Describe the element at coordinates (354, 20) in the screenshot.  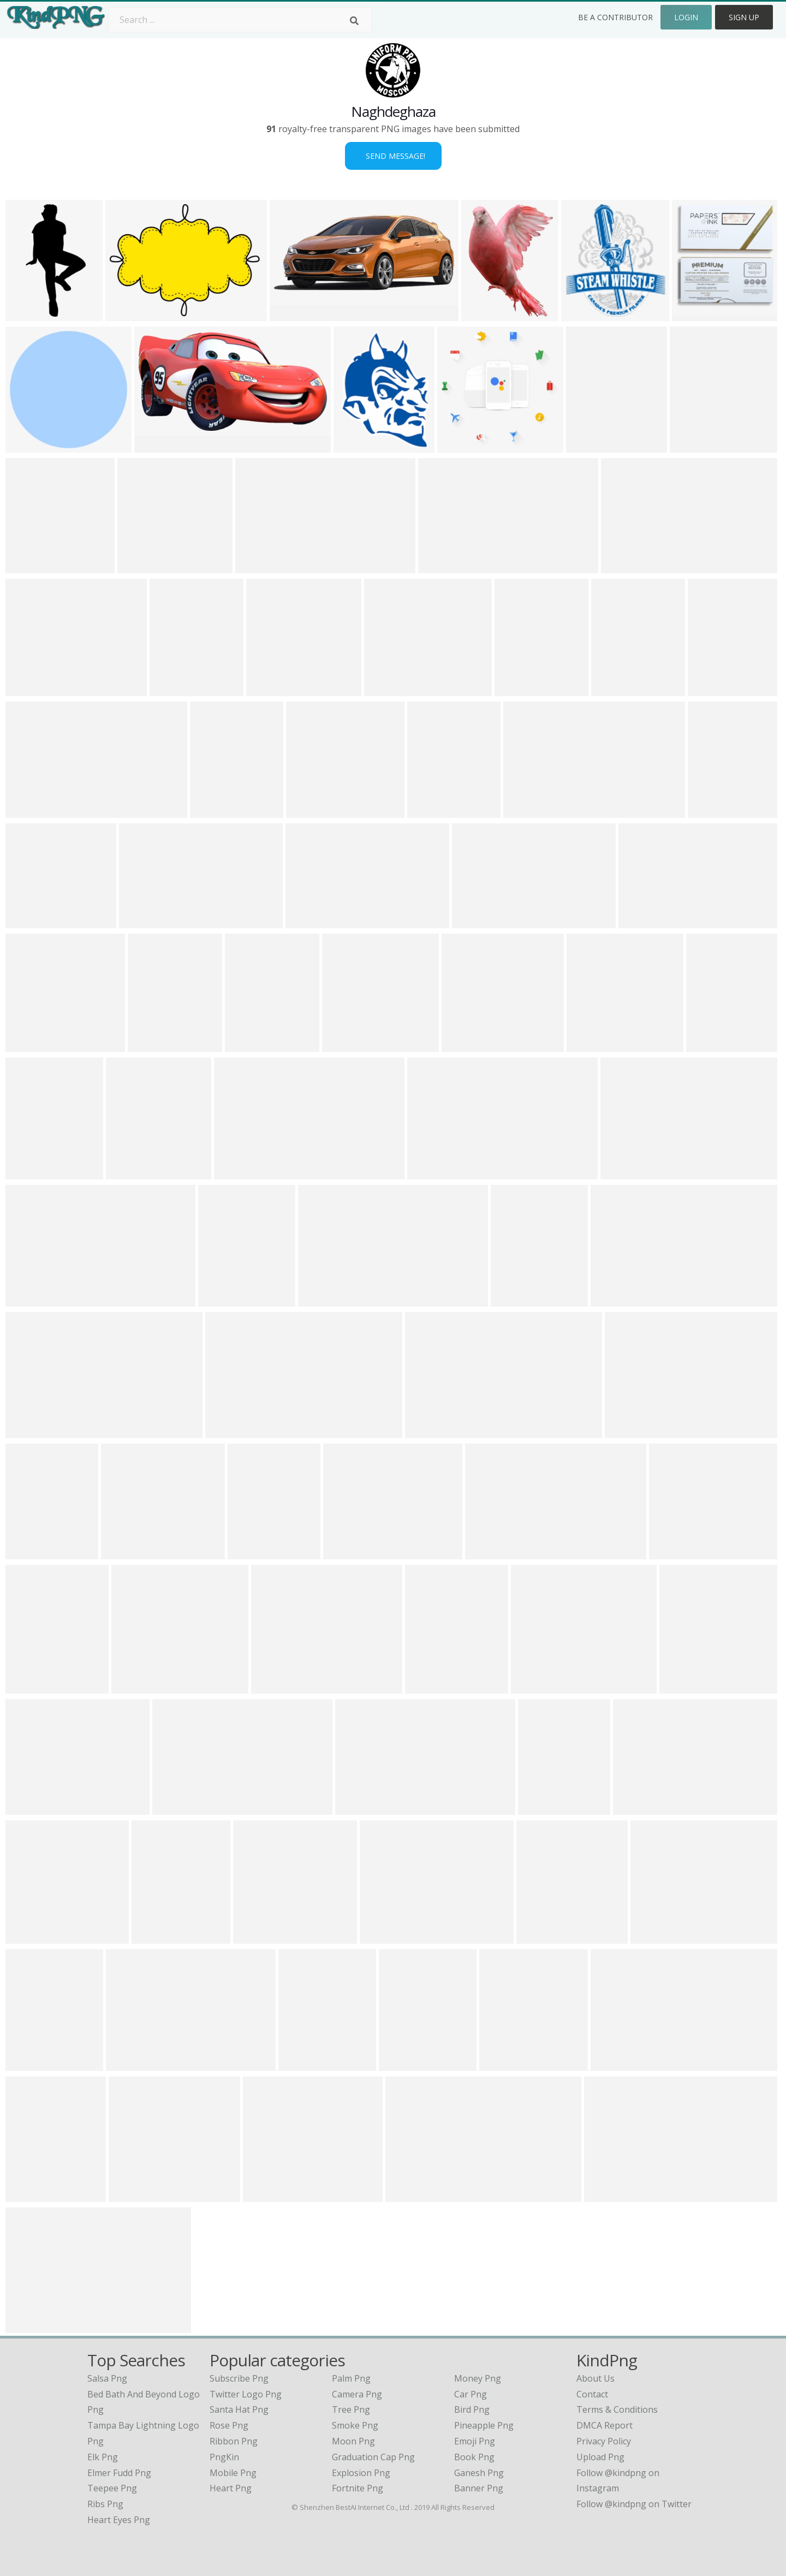
I see `[Search]` at that location.